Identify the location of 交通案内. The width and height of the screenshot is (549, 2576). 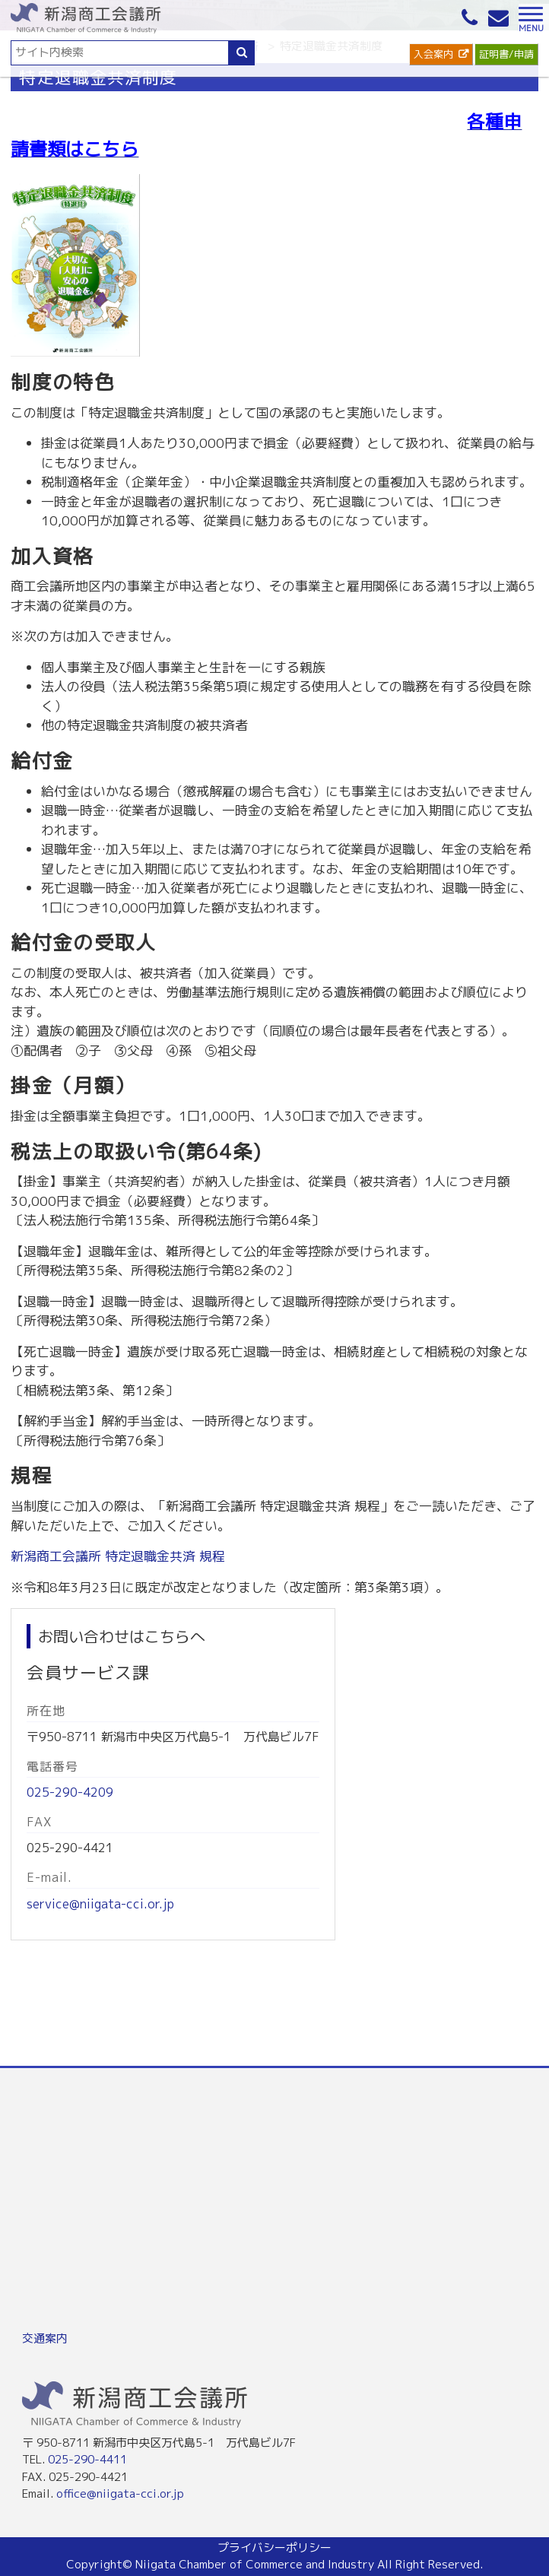
(45, 2338).